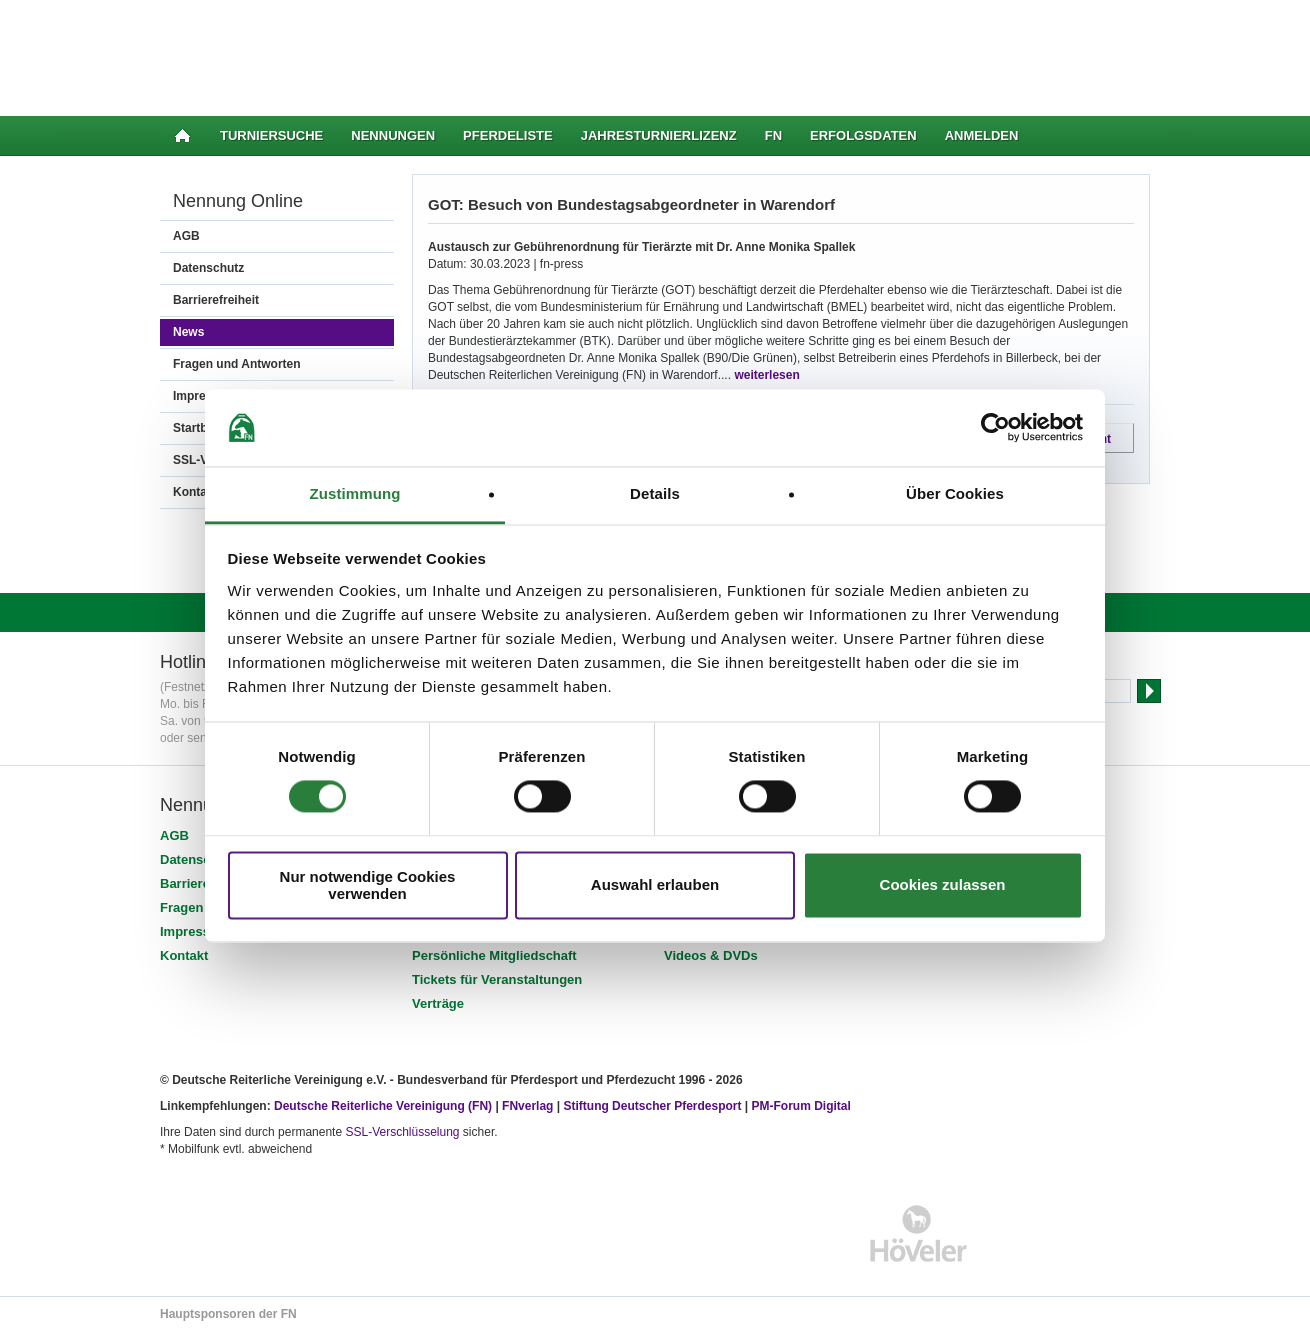 The width and height of the screenshot is (1310, 1332). I want to click on Nennung Online, so click(238, 201).